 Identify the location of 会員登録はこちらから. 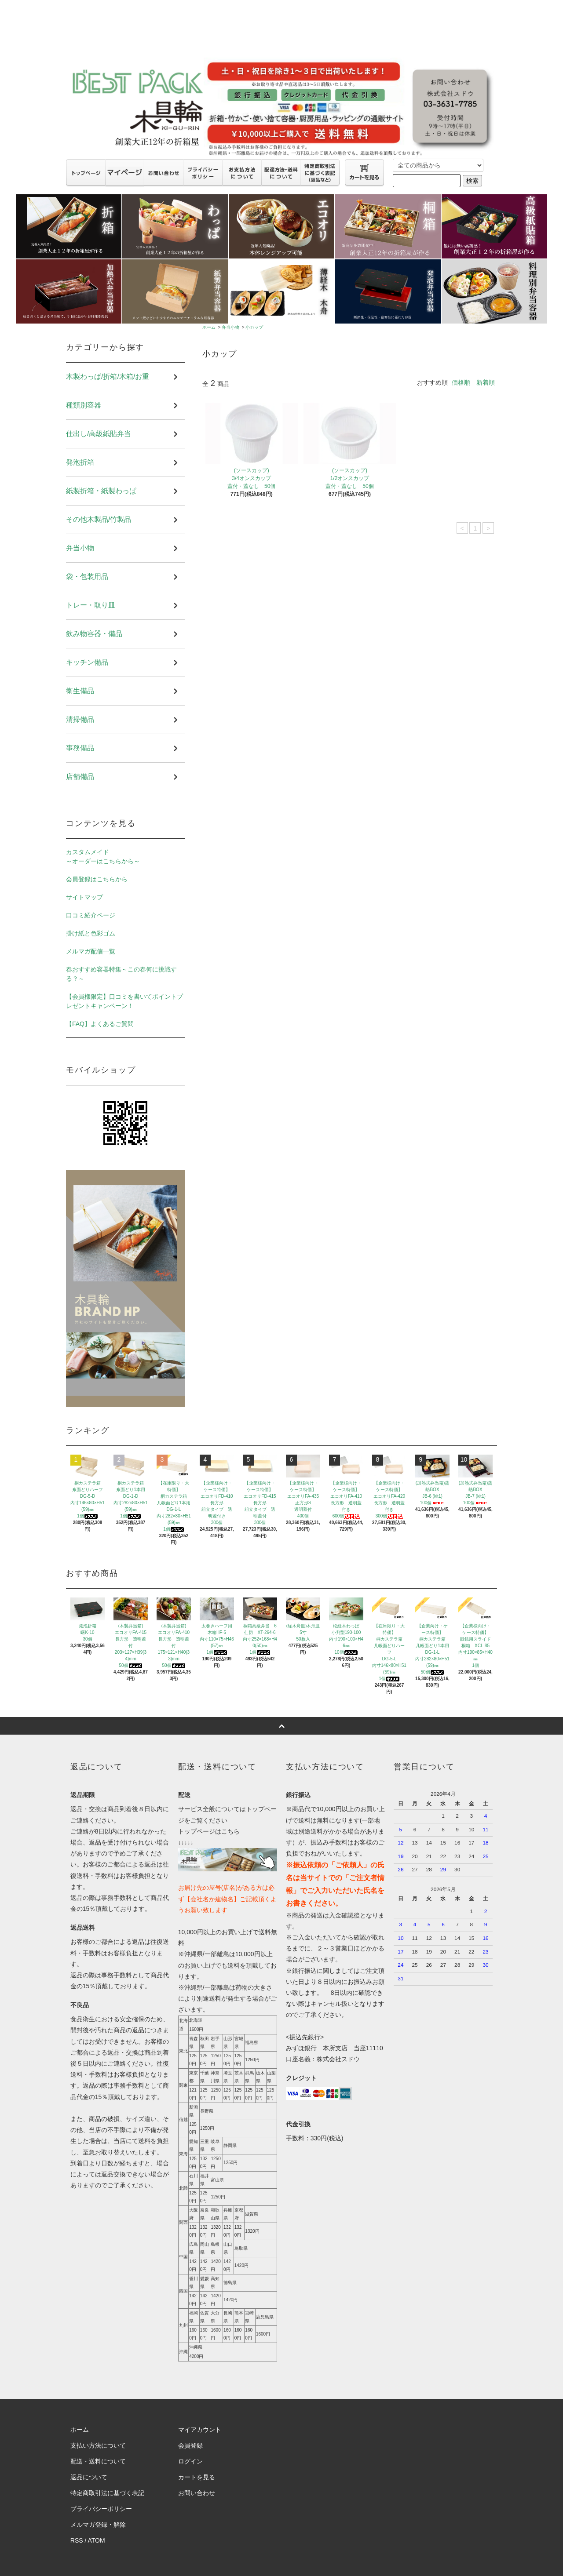
(97, 879).